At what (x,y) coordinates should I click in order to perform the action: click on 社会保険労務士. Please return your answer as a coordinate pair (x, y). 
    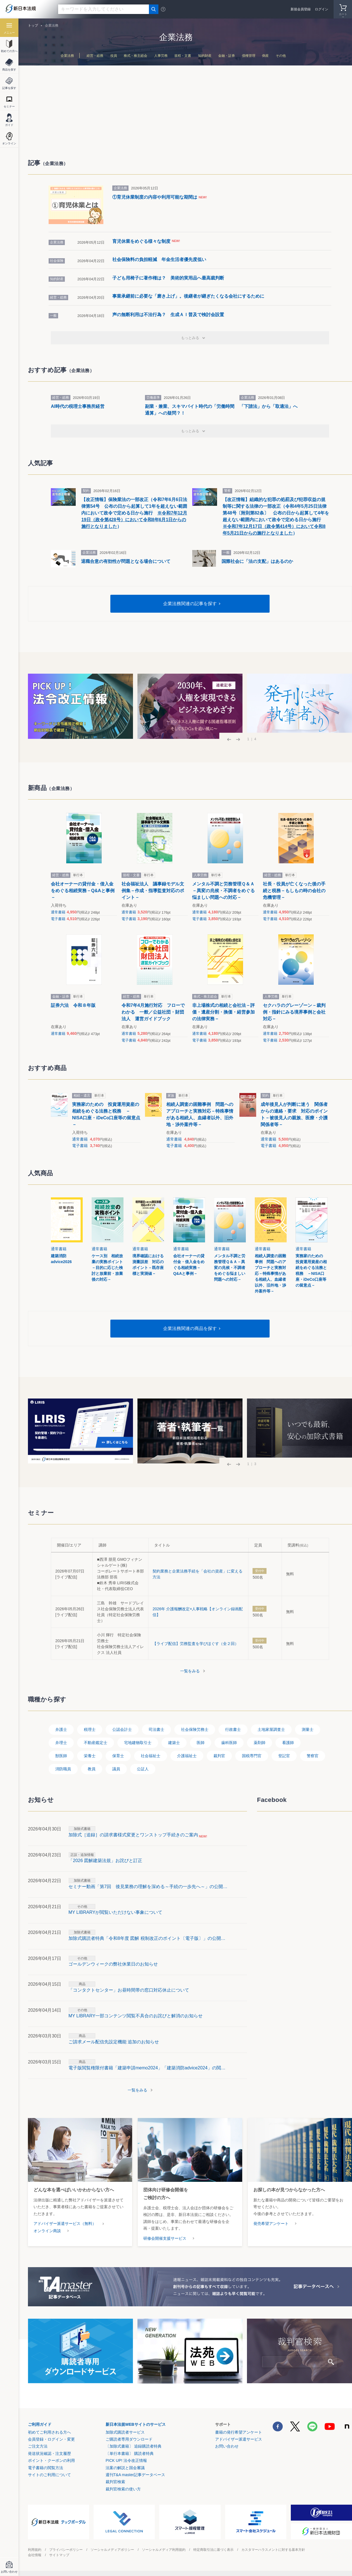
    Looking at the image, I should click on (194, 1729).